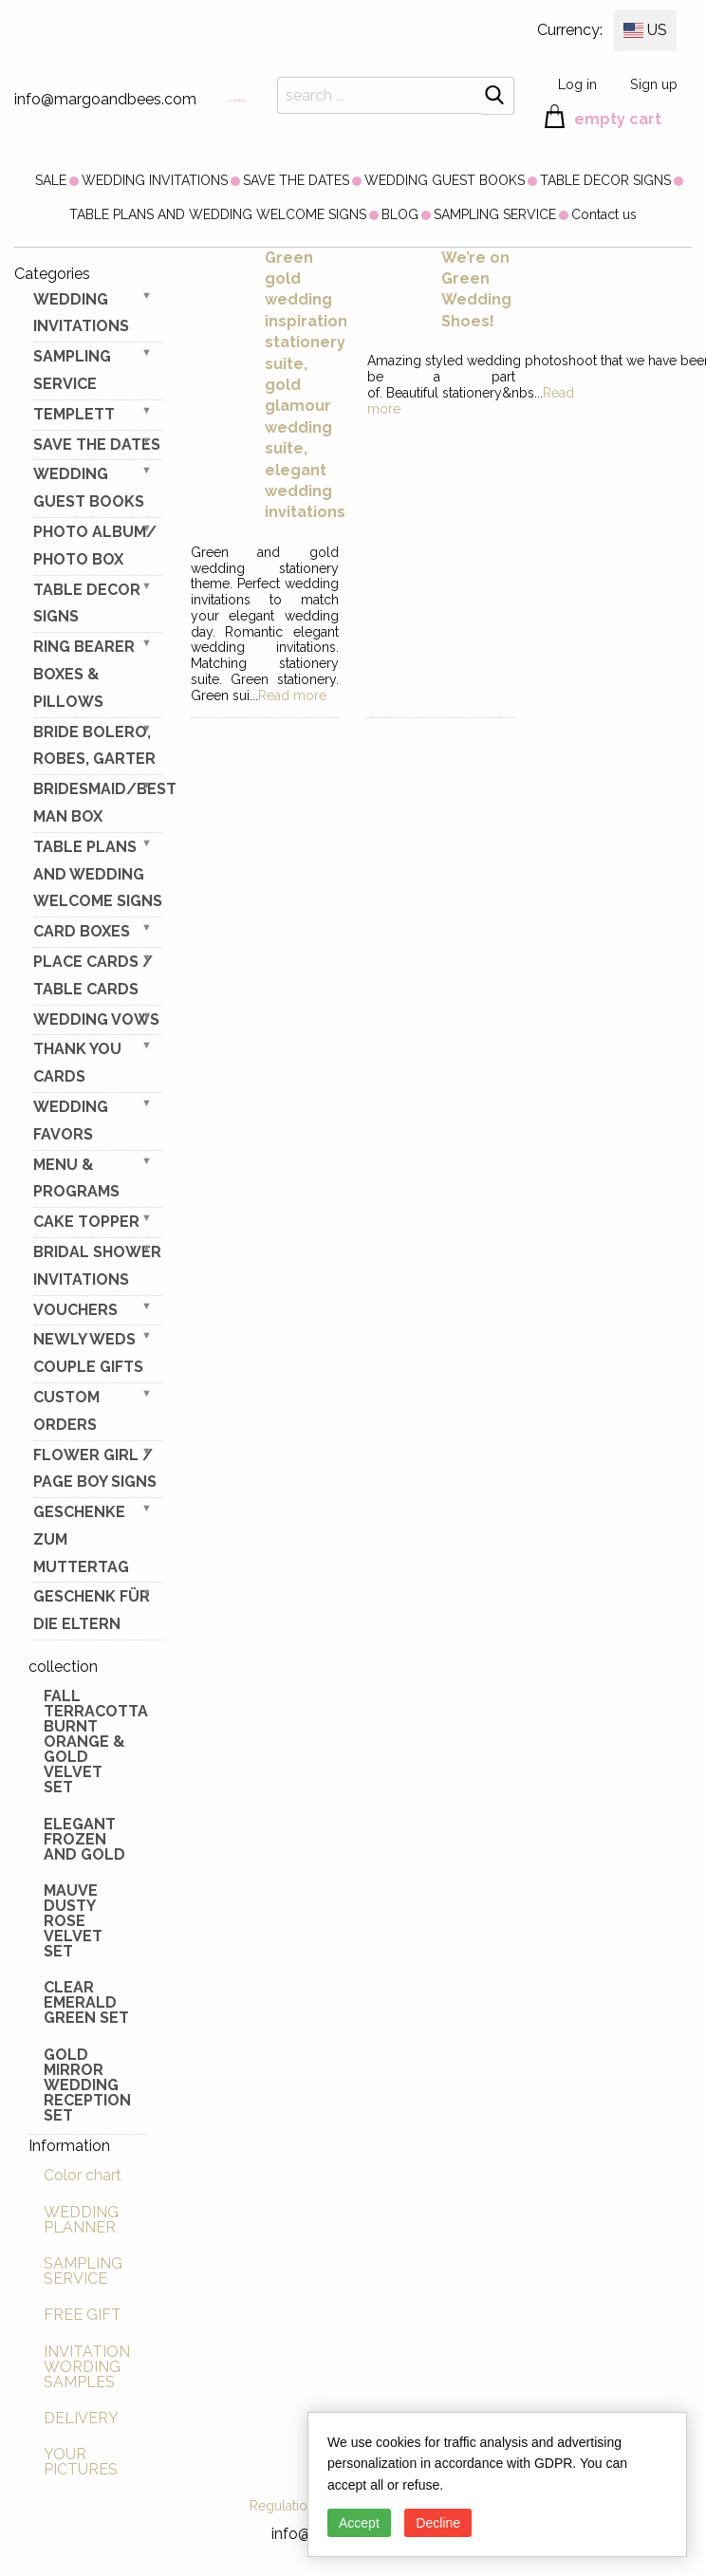 The width and height of the screenshot is (706, 2576). I want to click on TABLE PLANS AND WEDDING WELCOME SIGNS, so click(217, 214).